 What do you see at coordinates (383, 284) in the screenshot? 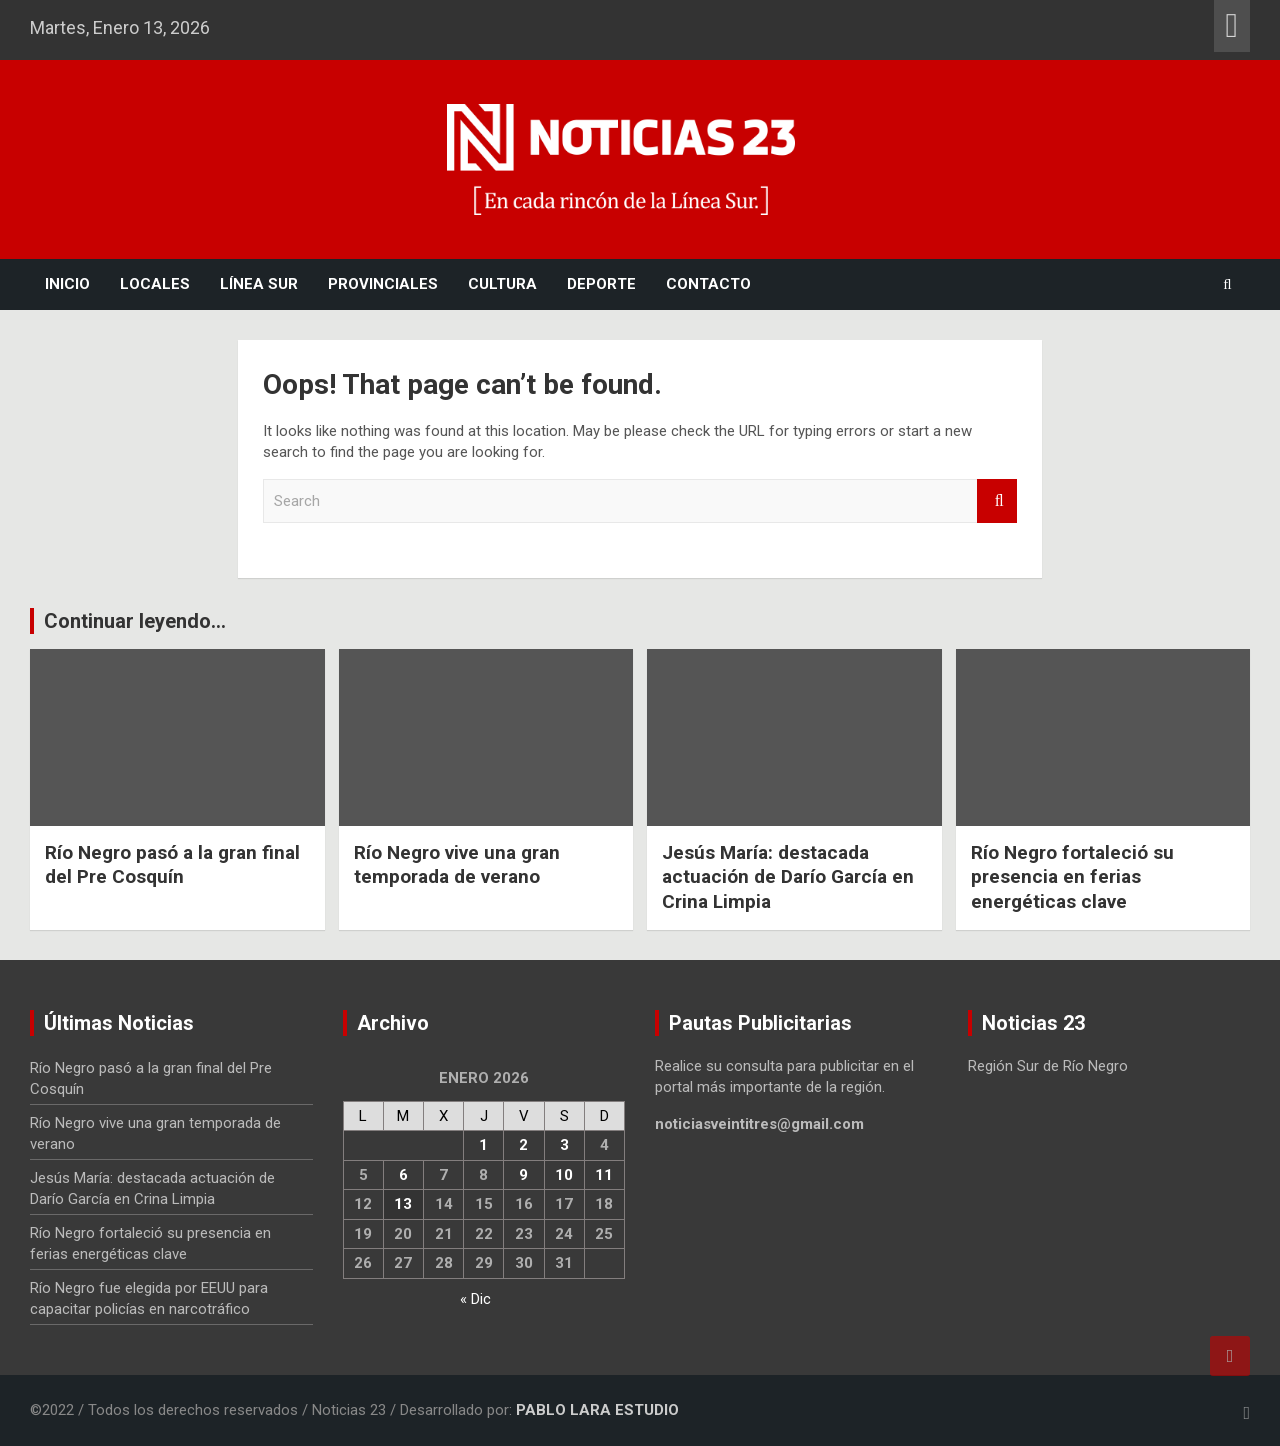
I see `Provinciales` at bounding box center [383, 284].